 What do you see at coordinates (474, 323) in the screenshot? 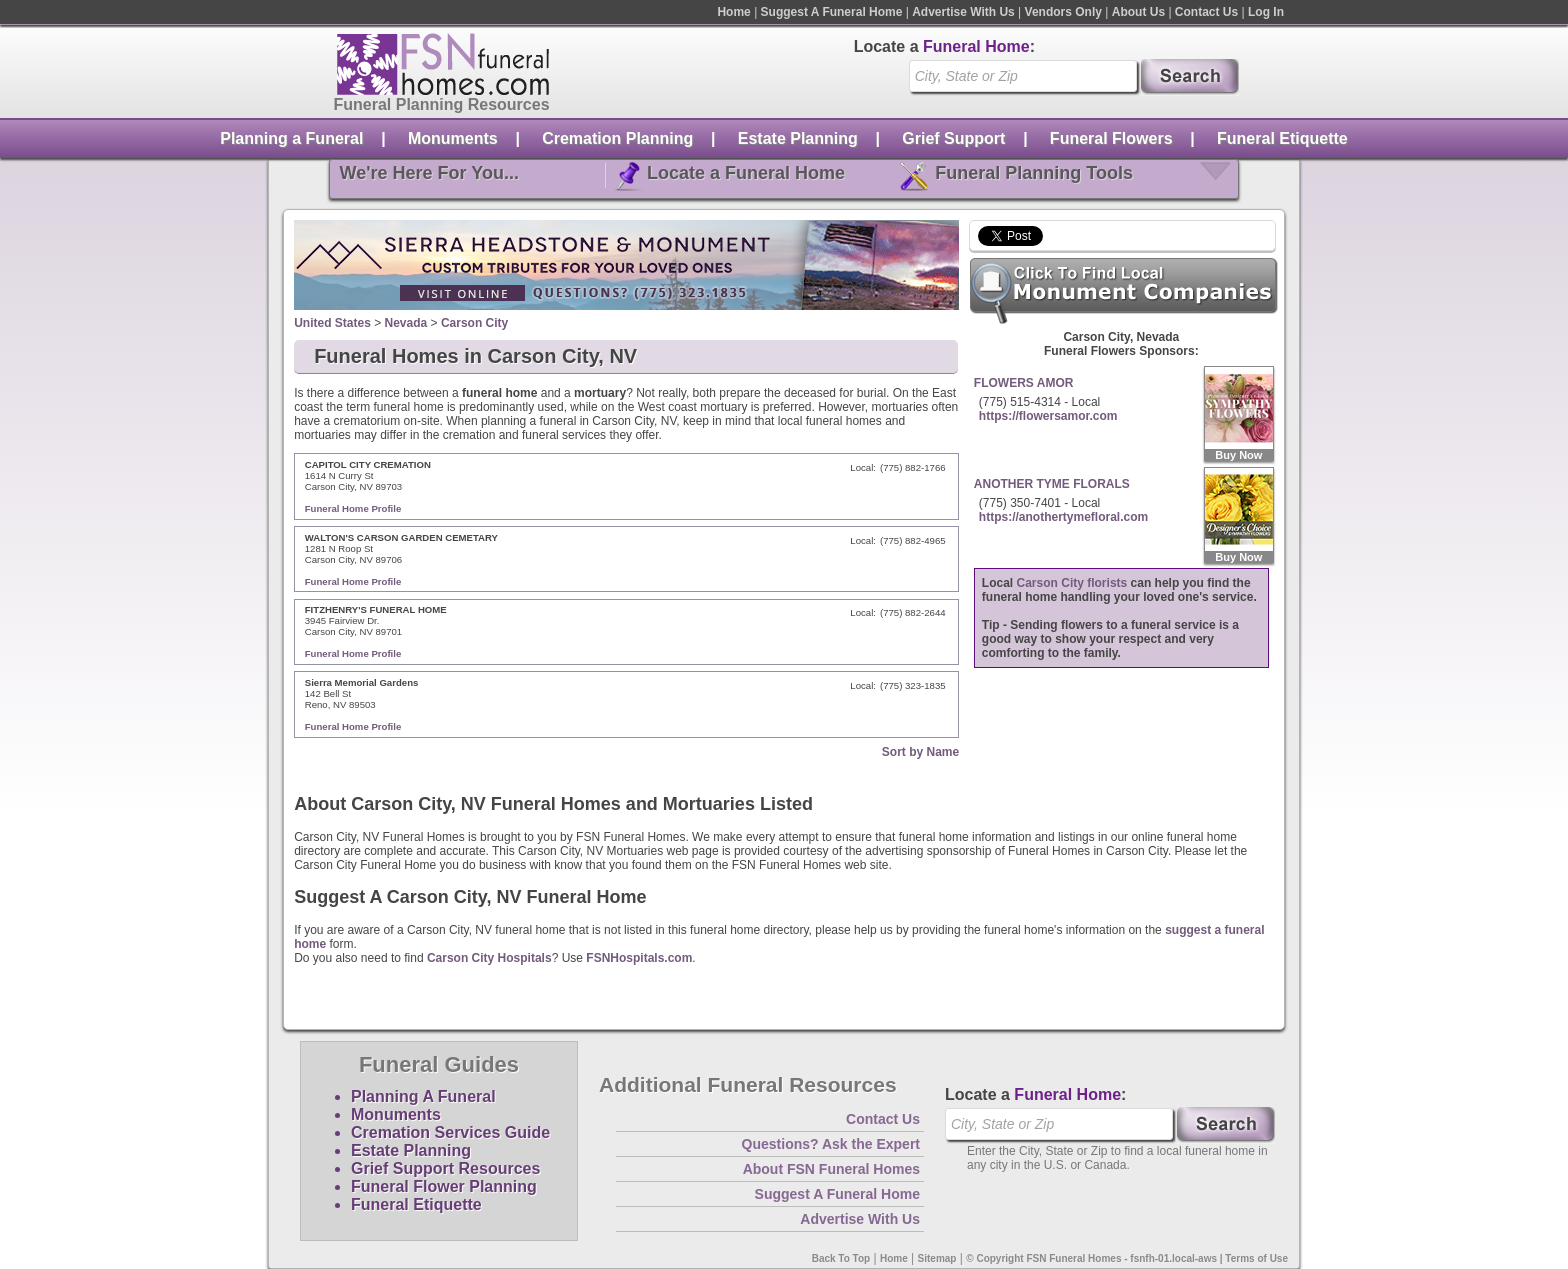
I see `Carson City` at bounding box center [474, 323].